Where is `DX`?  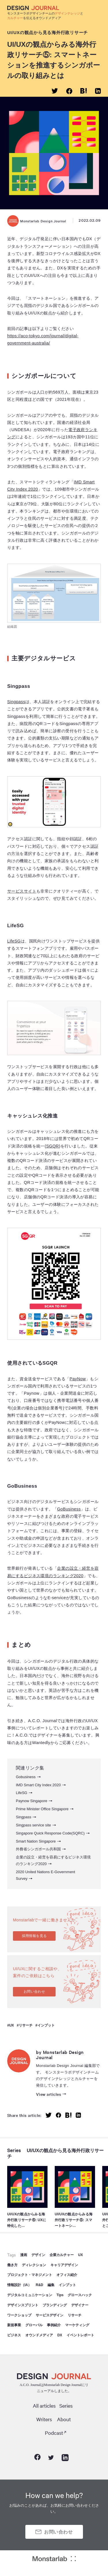 DX is located at coordinates (59, 2335).